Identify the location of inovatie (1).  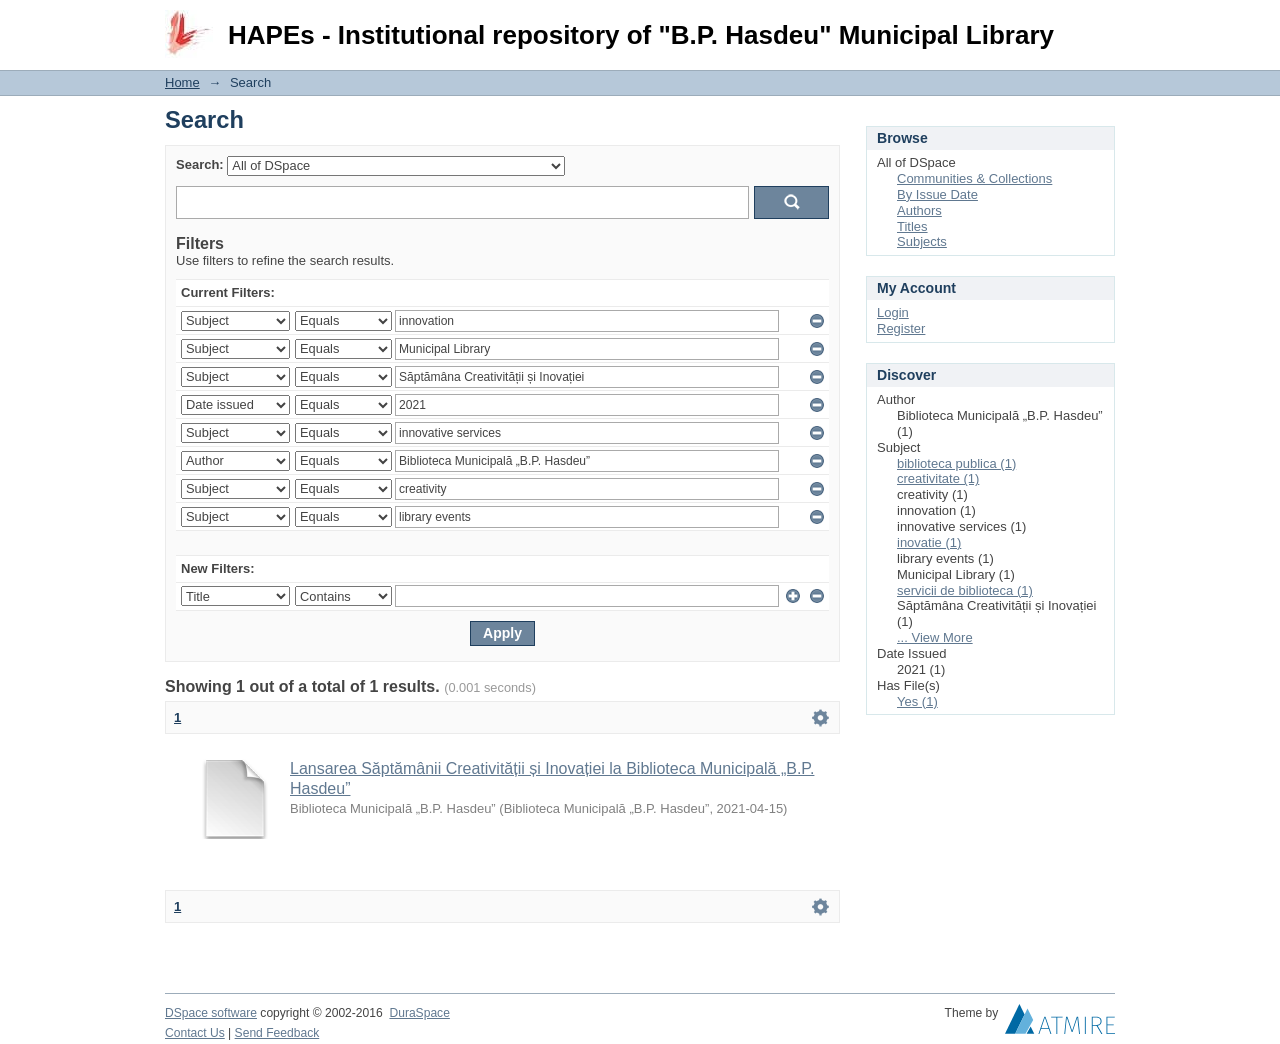
(929, 542).